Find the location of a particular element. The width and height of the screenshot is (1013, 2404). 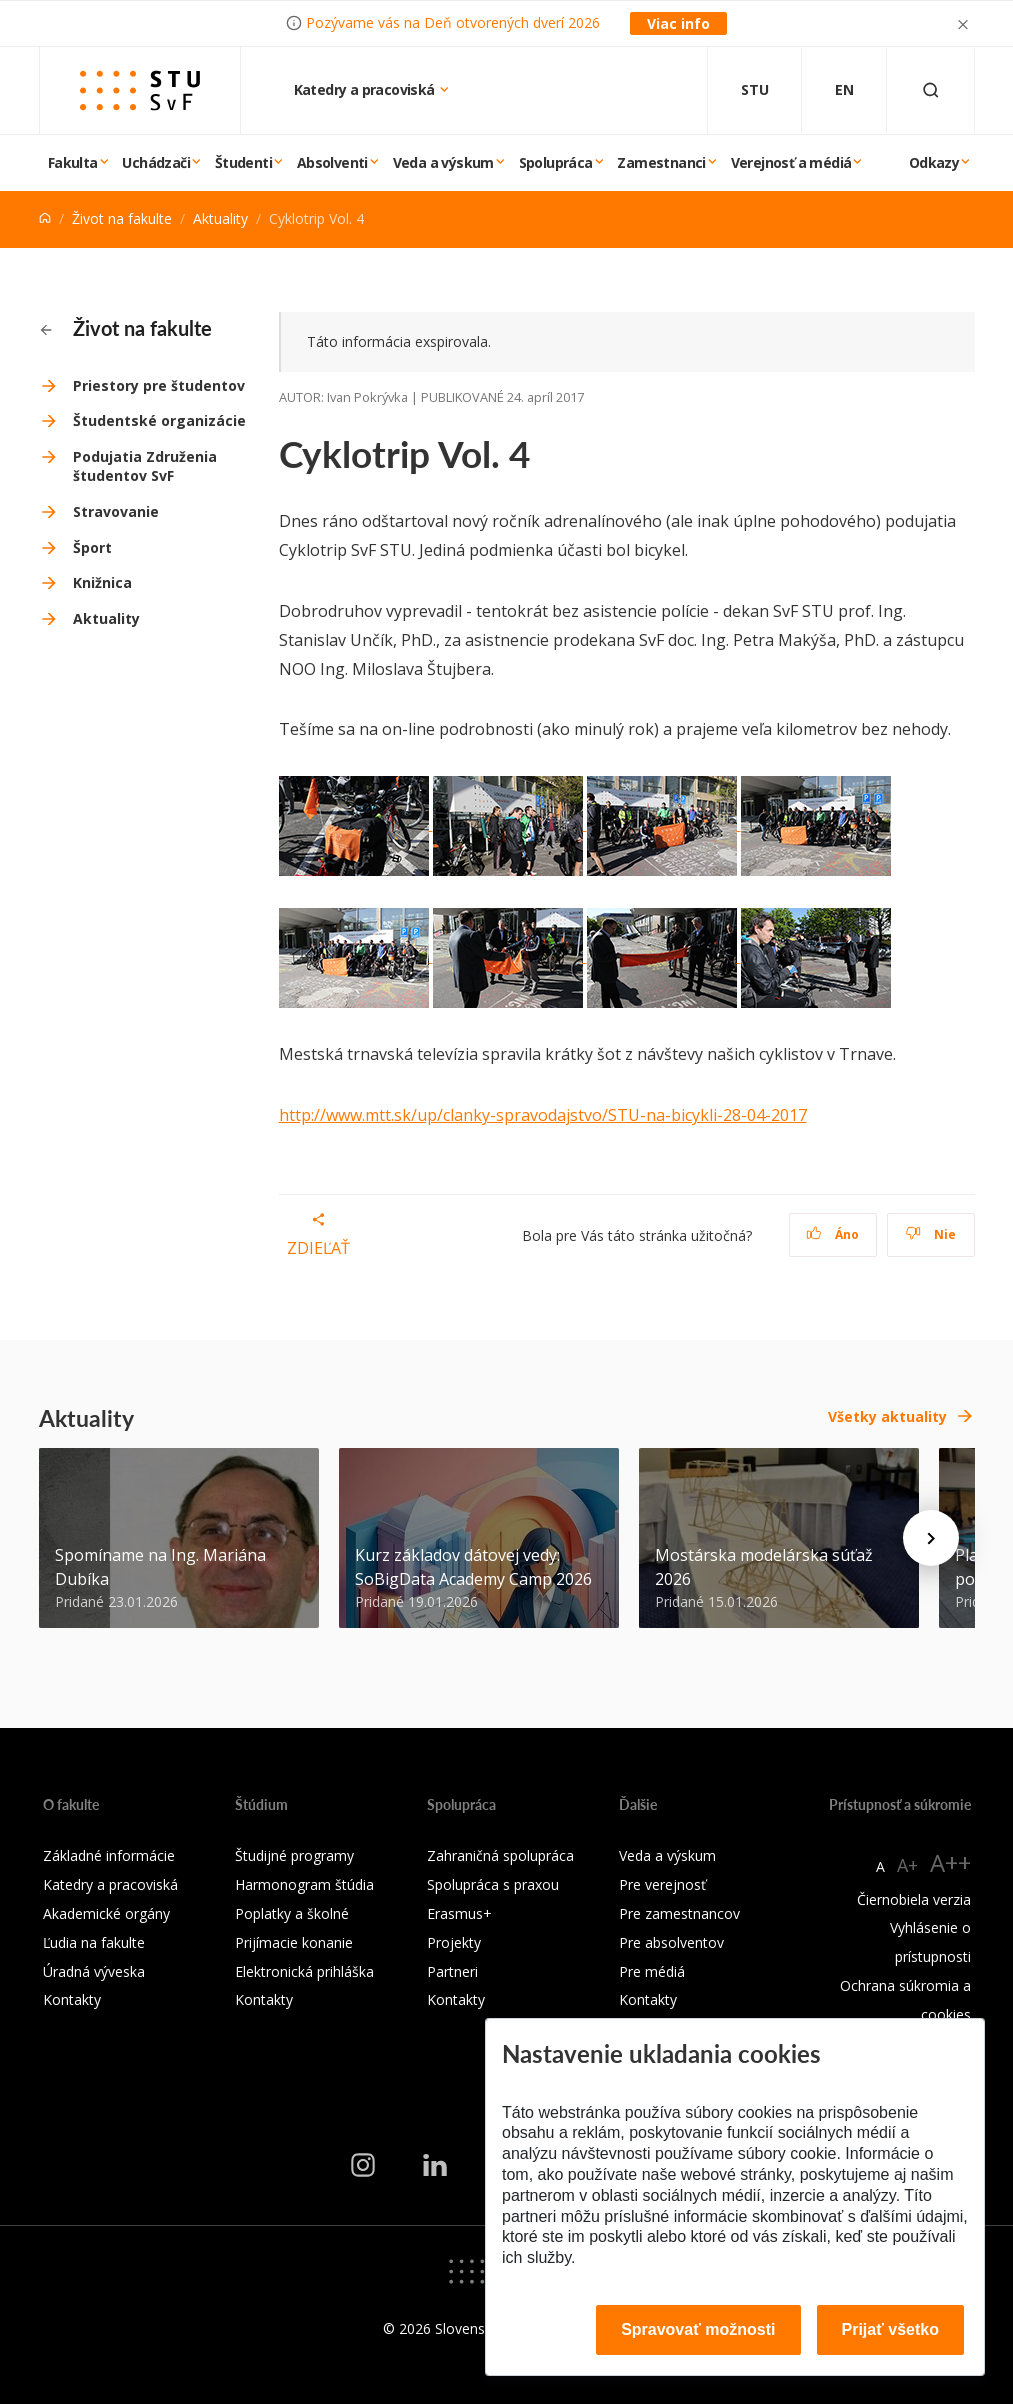

Nie is located at coordinates (930, 1234).